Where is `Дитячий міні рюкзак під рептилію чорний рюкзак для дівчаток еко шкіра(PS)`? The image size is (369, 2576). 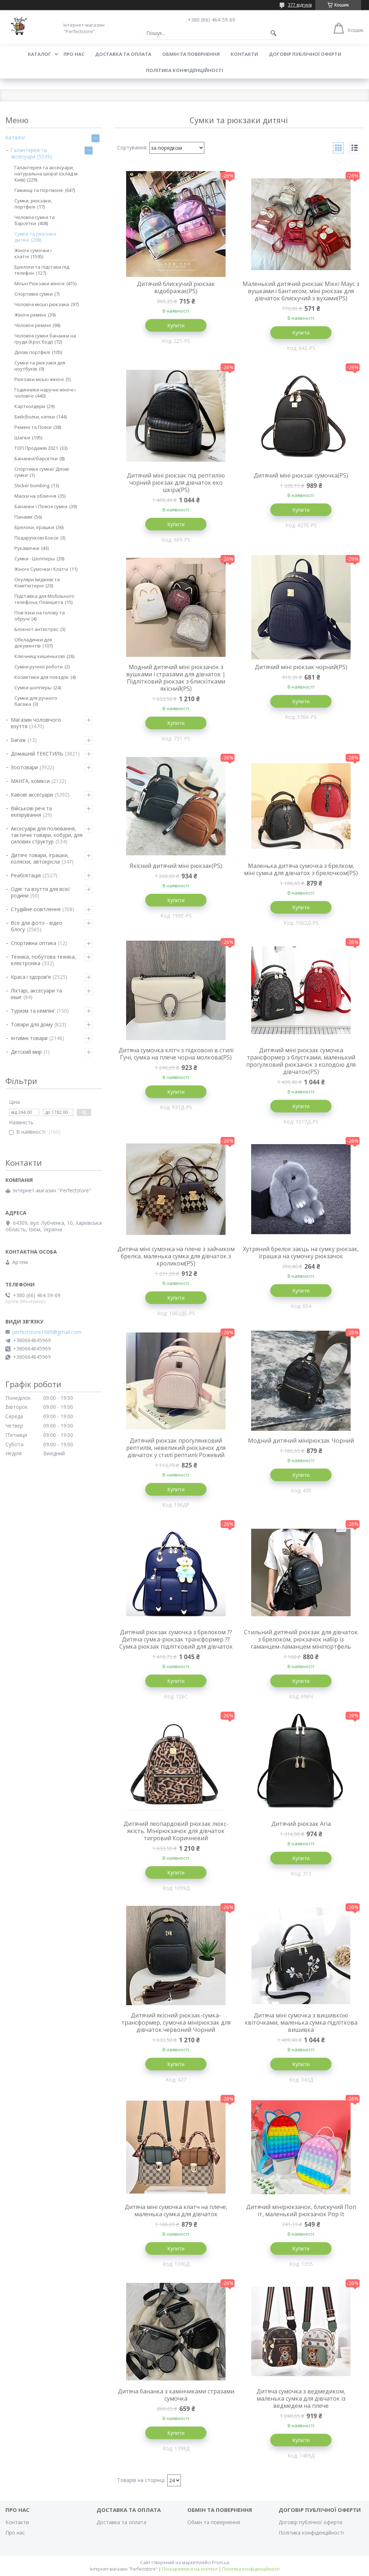 Дитячий міні рюкзак під рептилію чорний рюкзак для дівчаток еко шкіра(PS) is located at coordinates (176, 482).